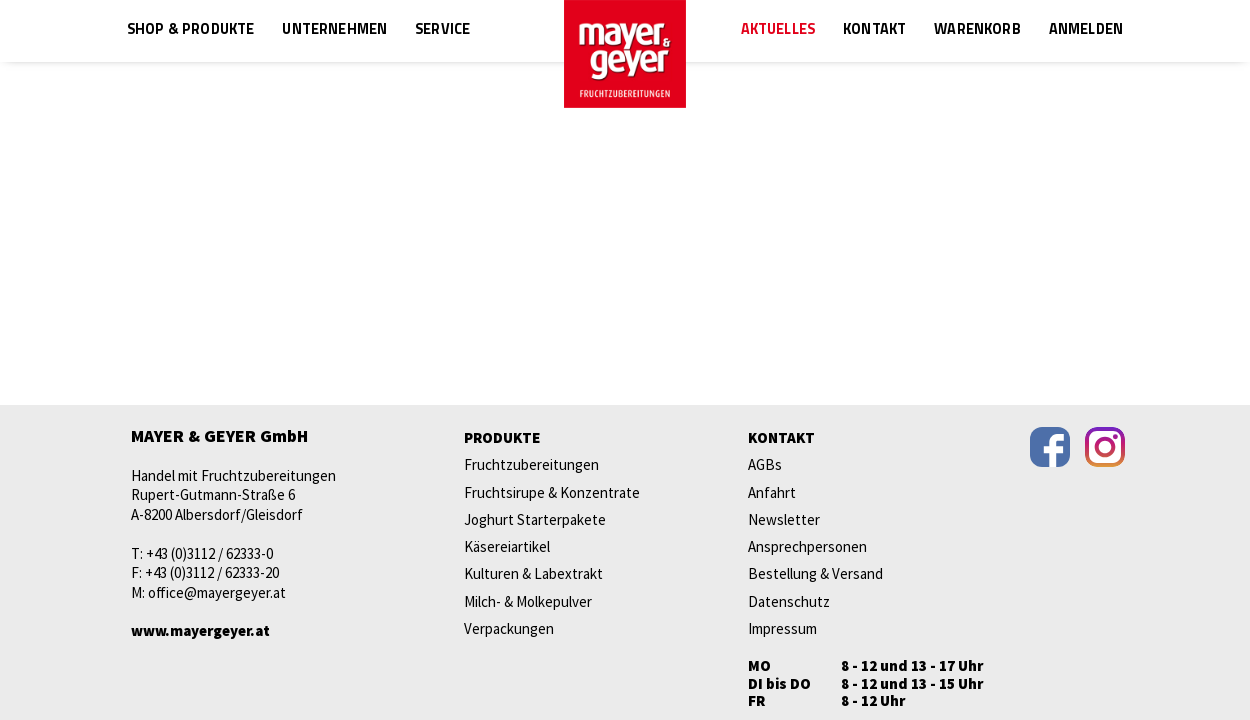  Describe the element at coordinates (772, 492) in the screenshot. I see `Anfahrt` at that location.